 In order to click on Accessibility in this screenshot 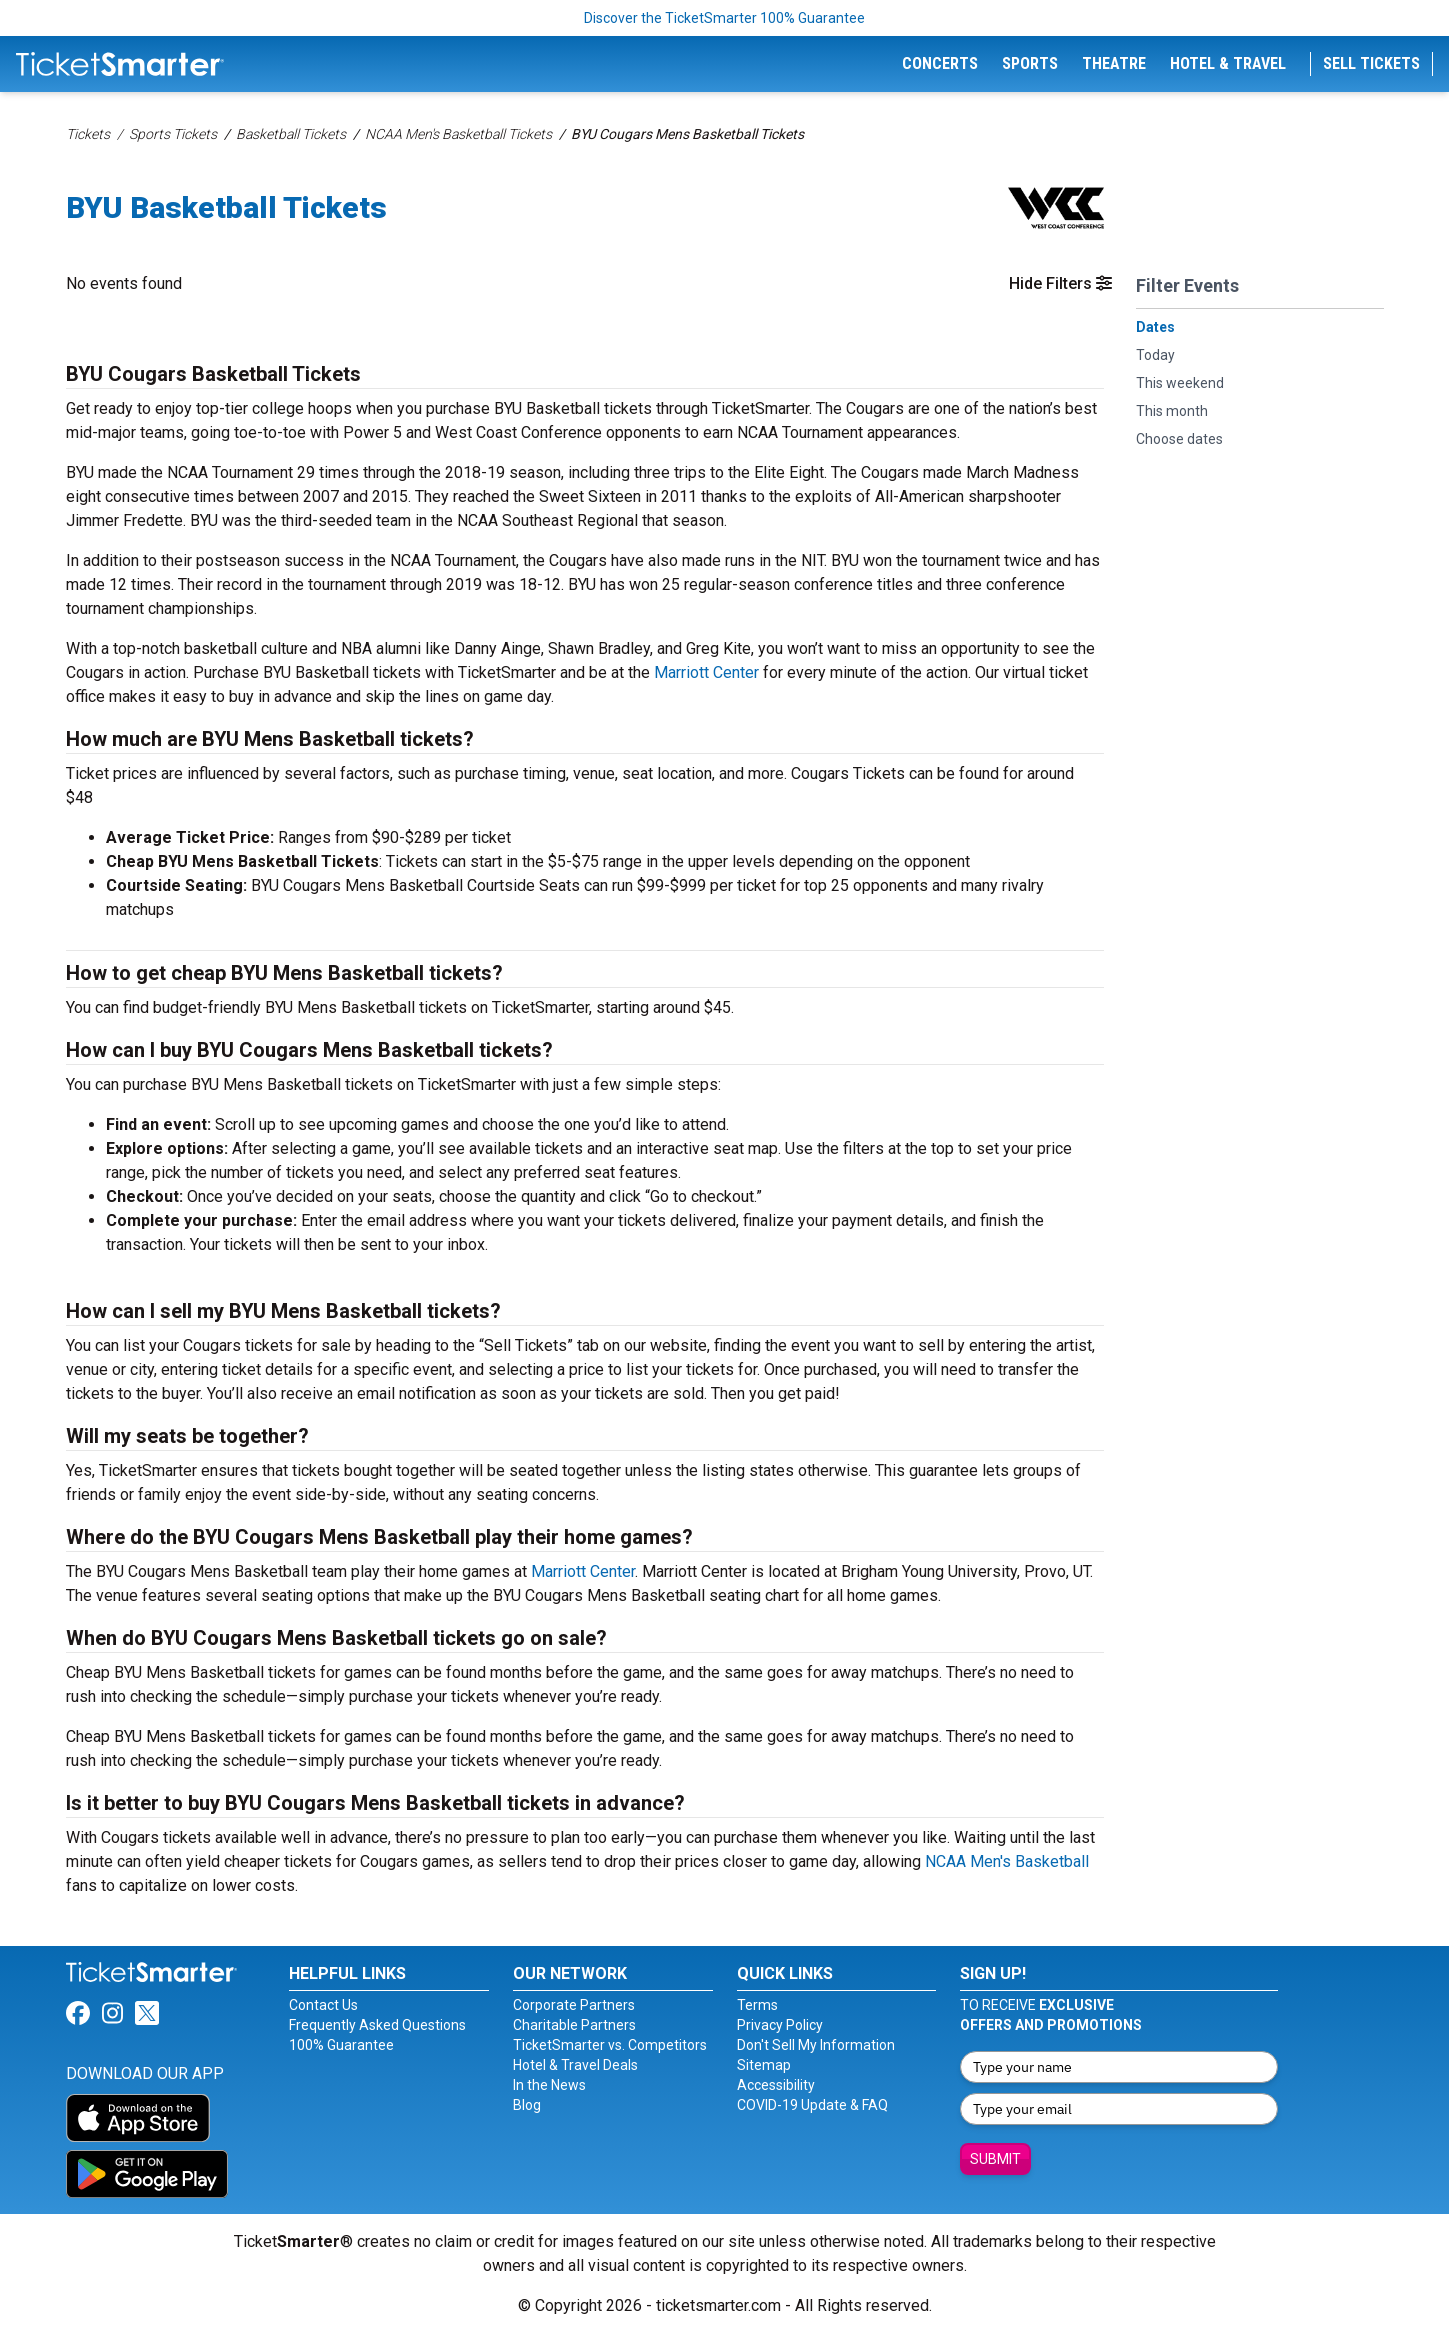, I will do `click(776, 2085)`.